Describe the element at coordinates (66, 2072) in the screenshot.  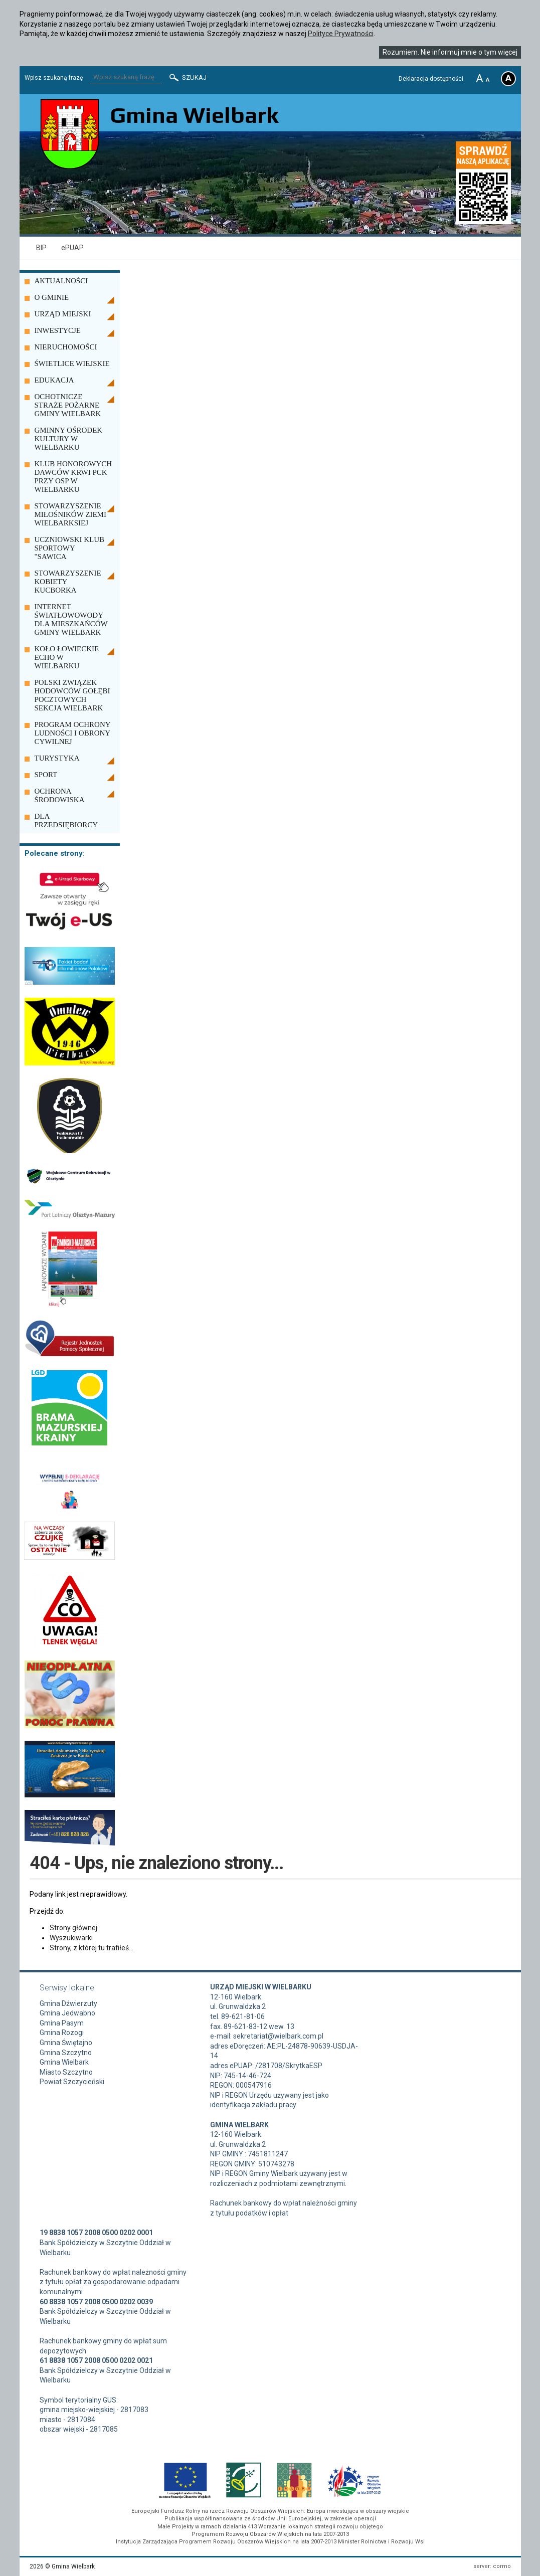
I see `Miasto Szczytno` at that location.